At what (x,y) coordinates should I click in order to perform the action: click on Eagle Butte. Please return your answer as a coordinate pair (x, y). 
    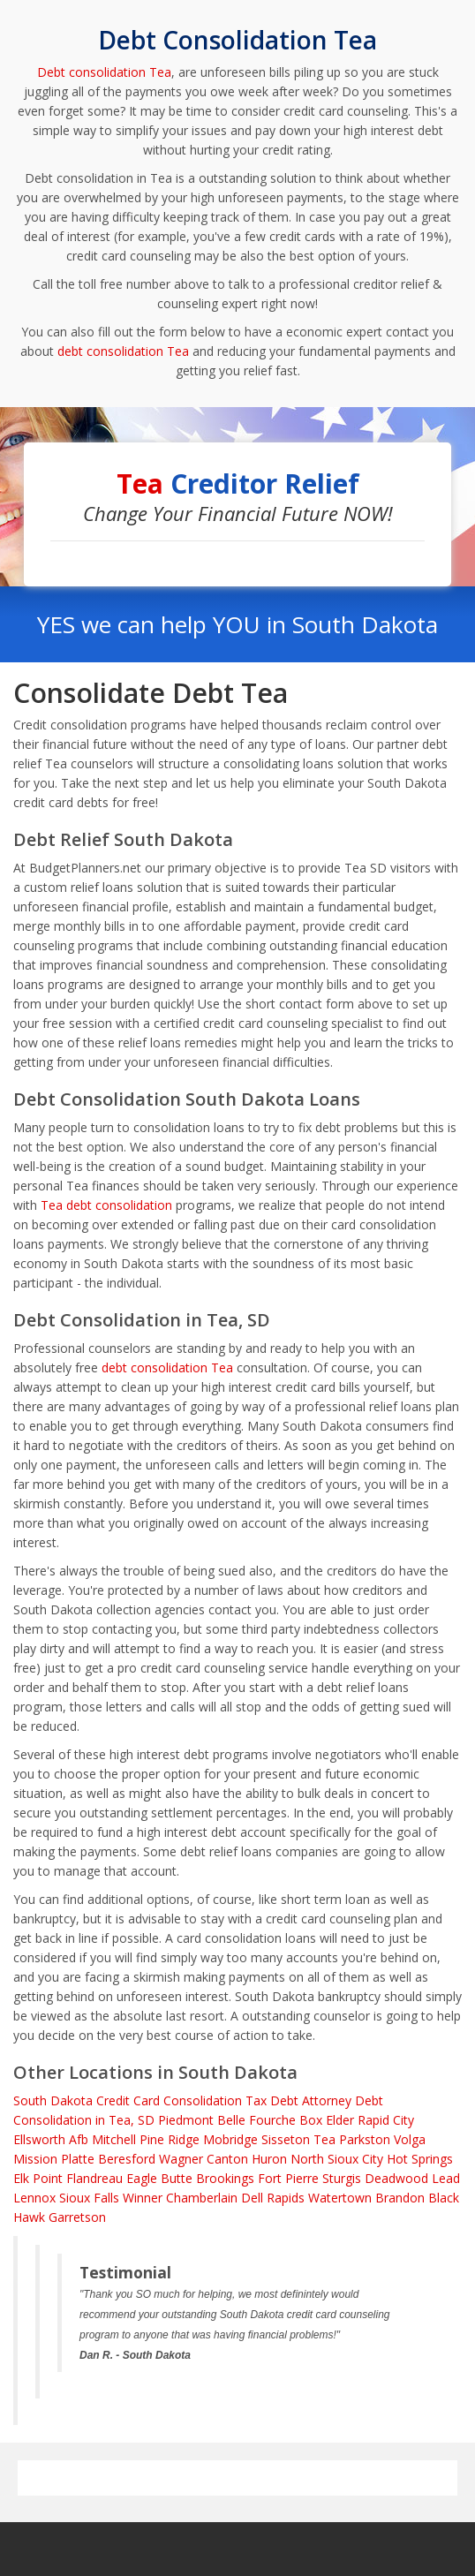
    Looking at the image, I should click on (159, 2178).